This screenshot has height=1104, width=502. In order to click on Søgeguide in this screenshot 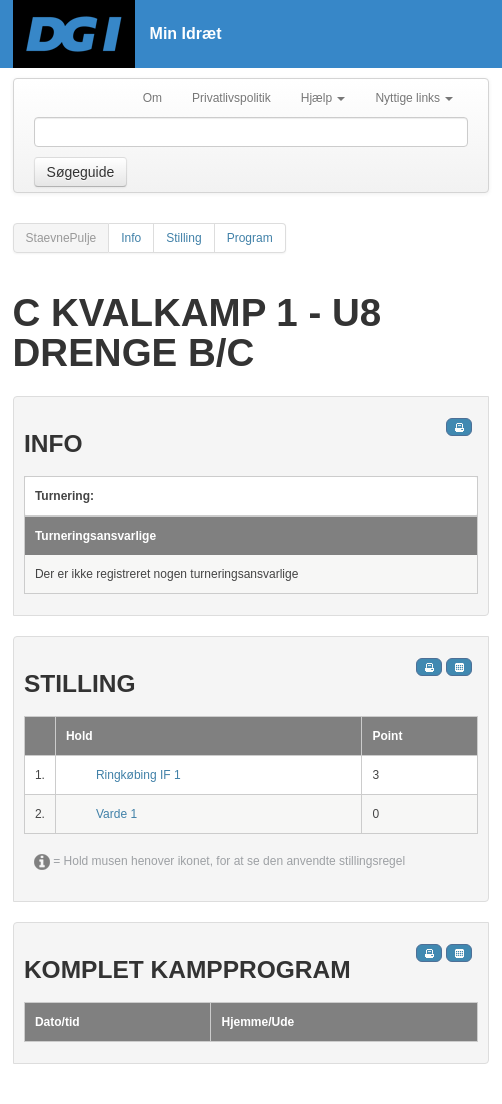, I will do `click(81, 172)`.